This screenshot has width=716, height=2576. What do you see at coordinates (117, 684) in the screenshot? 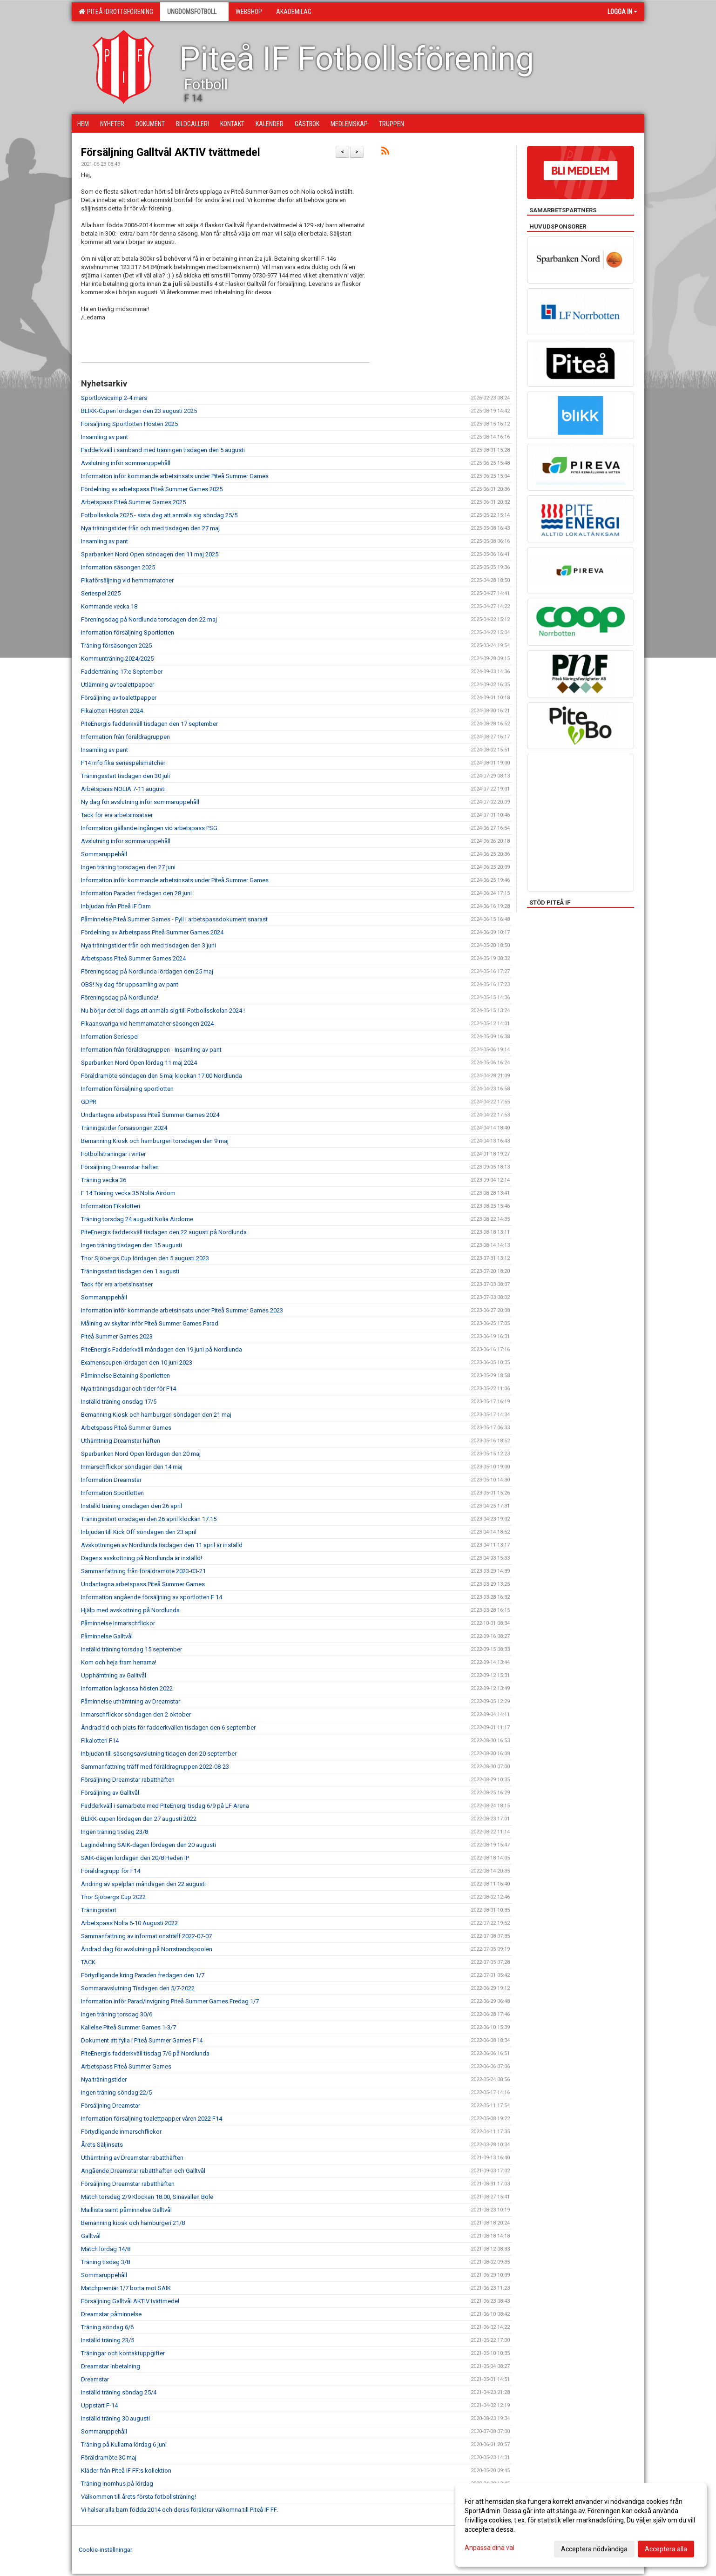
I see `Utlämning av toalettpapper` at bounding box center [117, 684].